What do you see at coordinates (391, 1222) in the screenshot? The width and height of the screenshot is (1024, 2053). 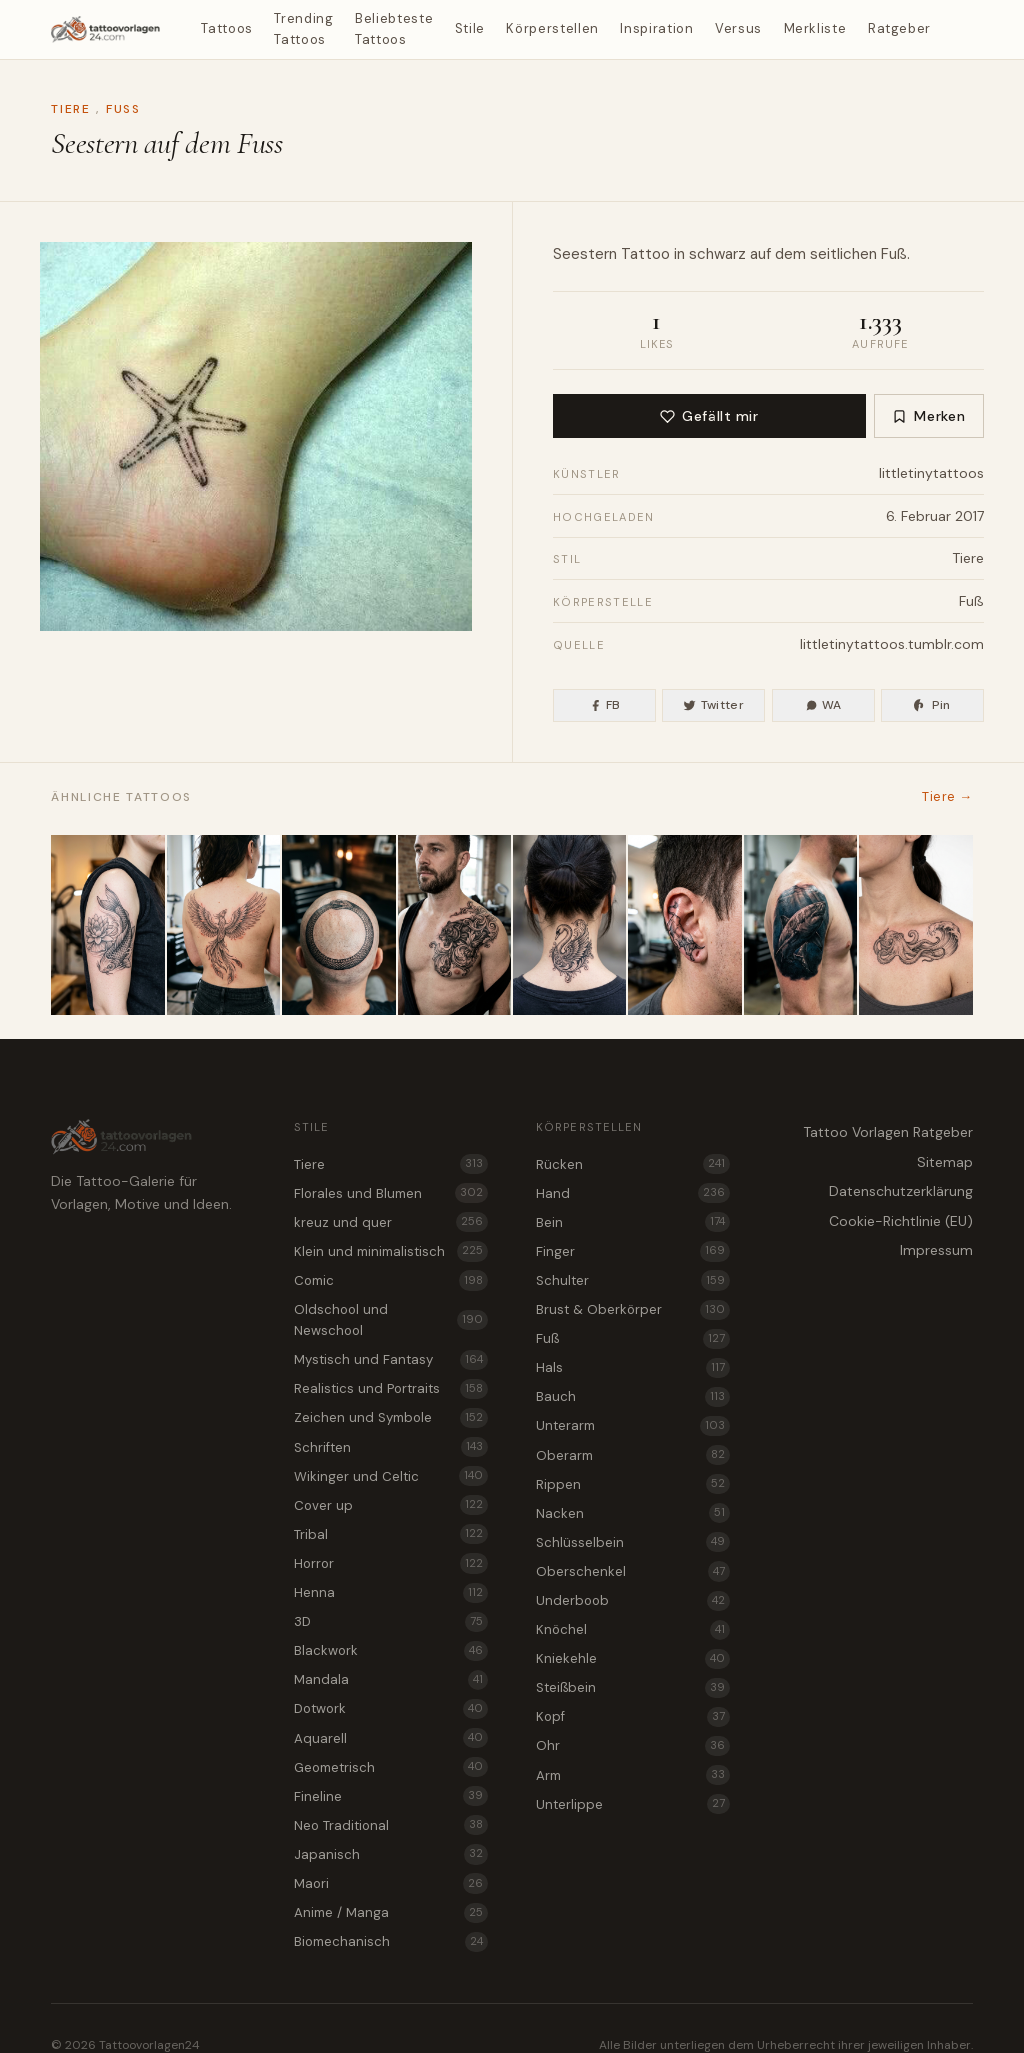 I see `kreuz und quer` at bounding box center [391, 1222].